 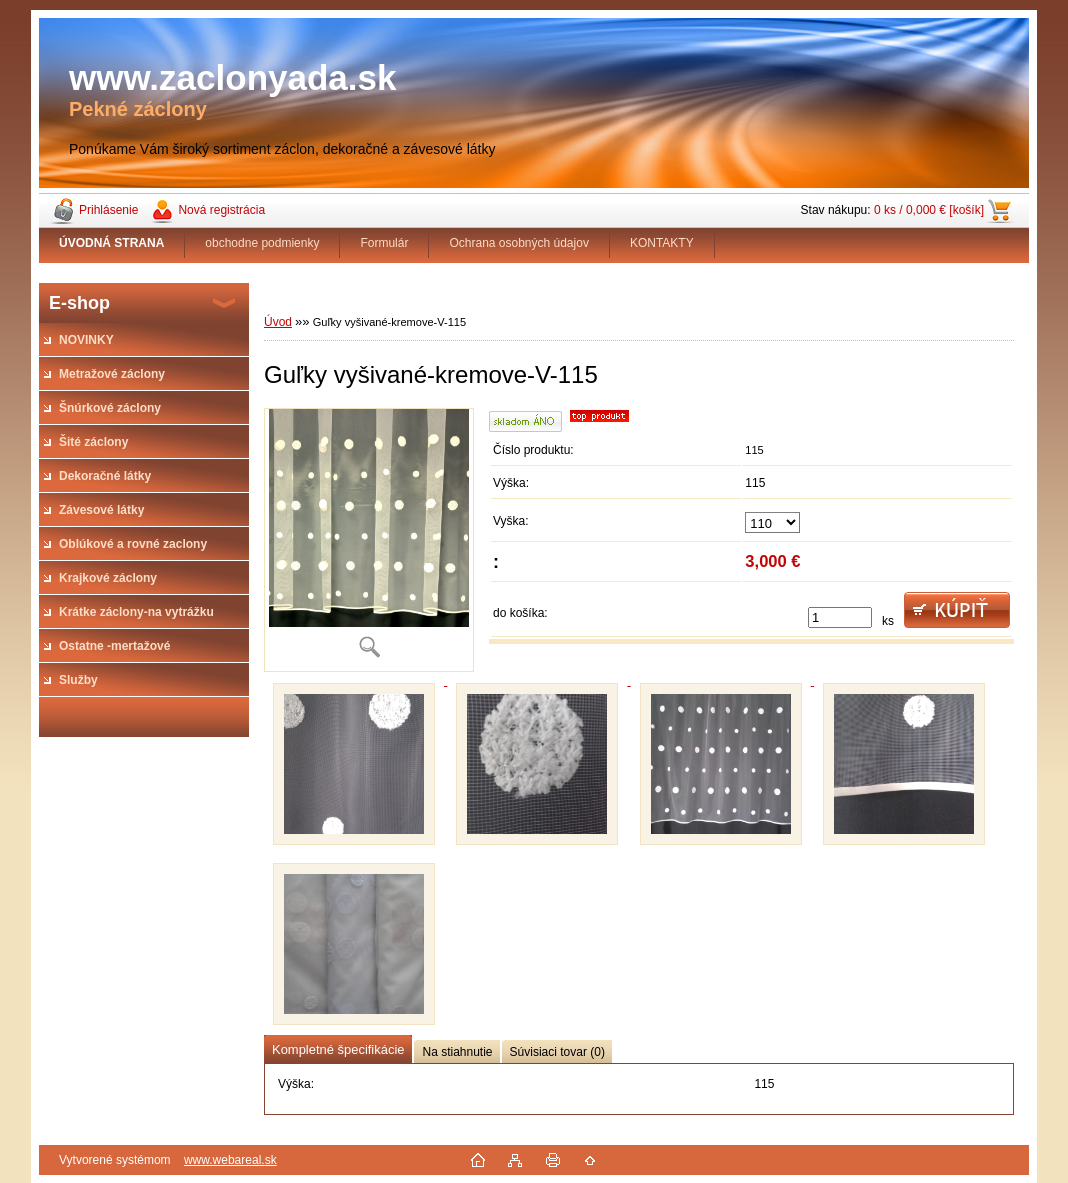 I want to click on Nová registrácia, so click(x=221, y=210).